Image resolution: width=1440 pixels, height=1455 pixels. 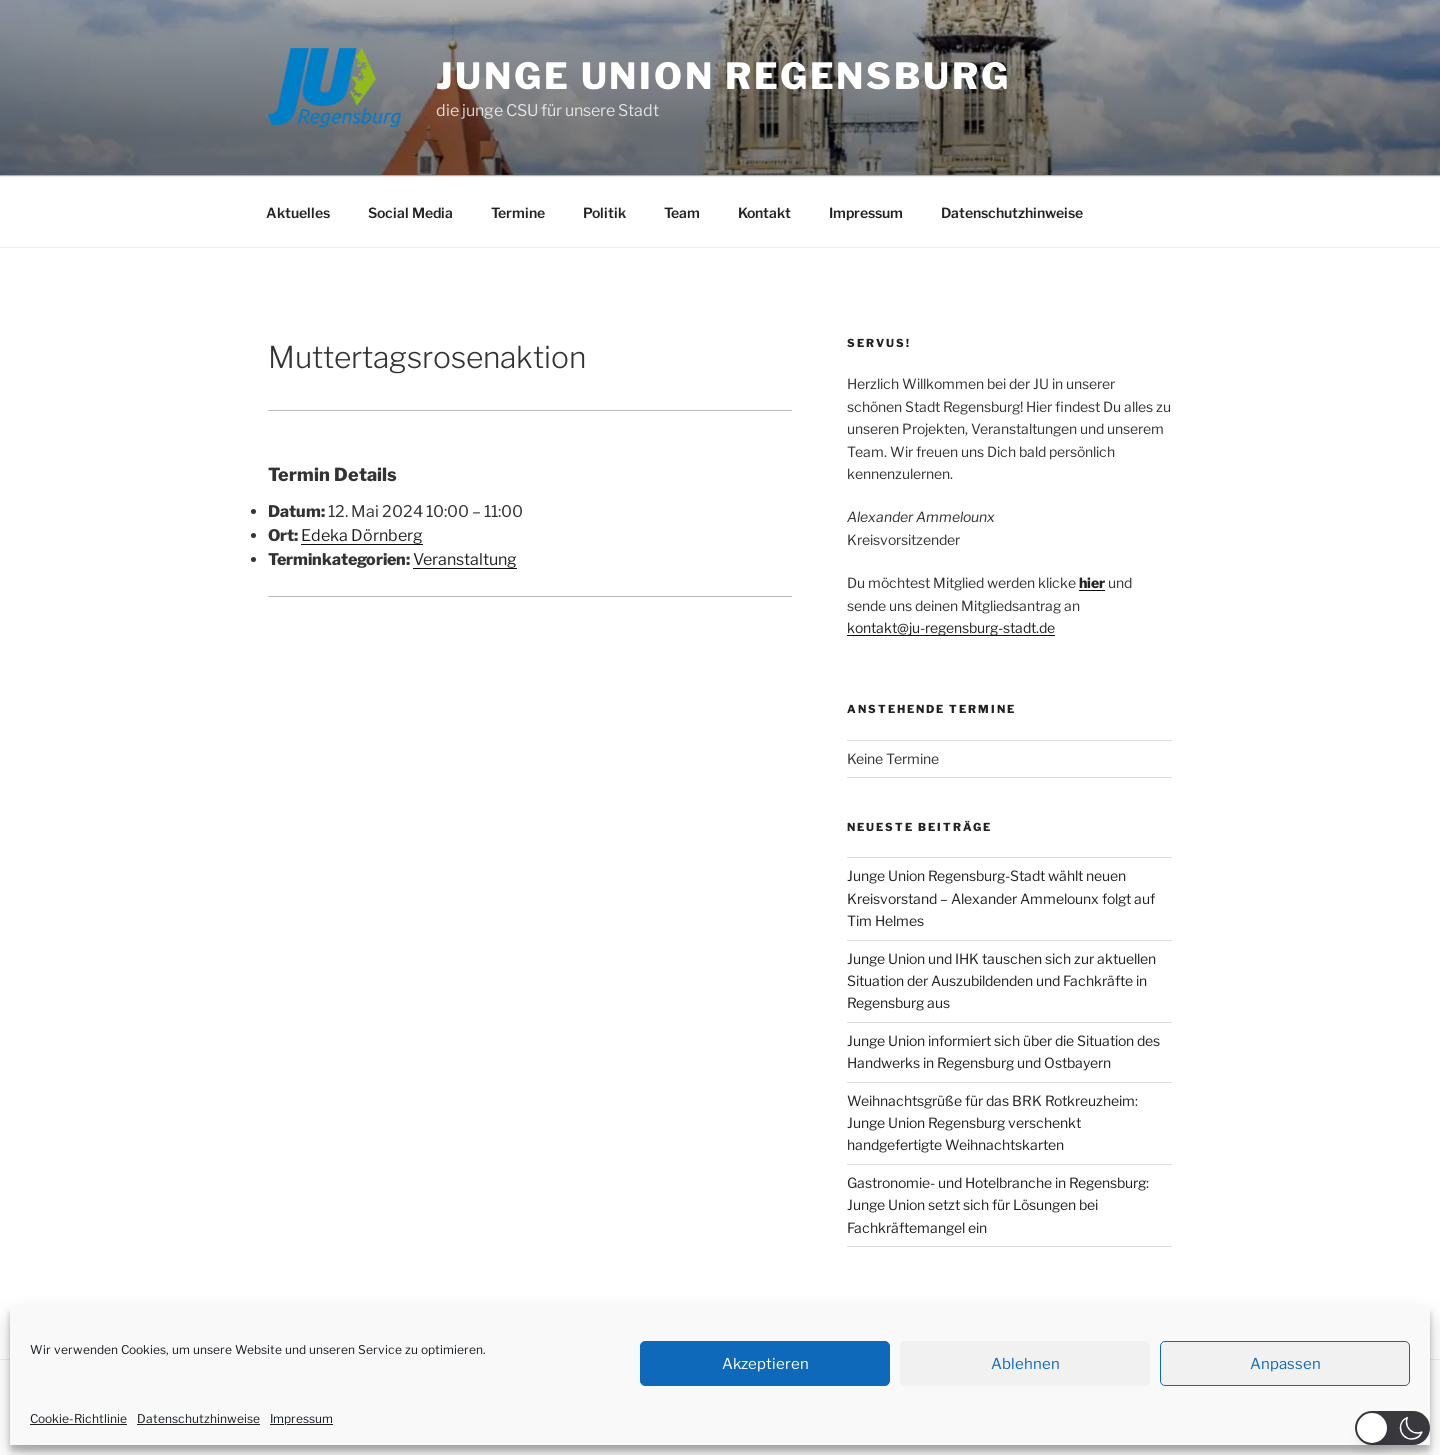 I want to click on Akzeptieren, so click(x=765, y=1364).